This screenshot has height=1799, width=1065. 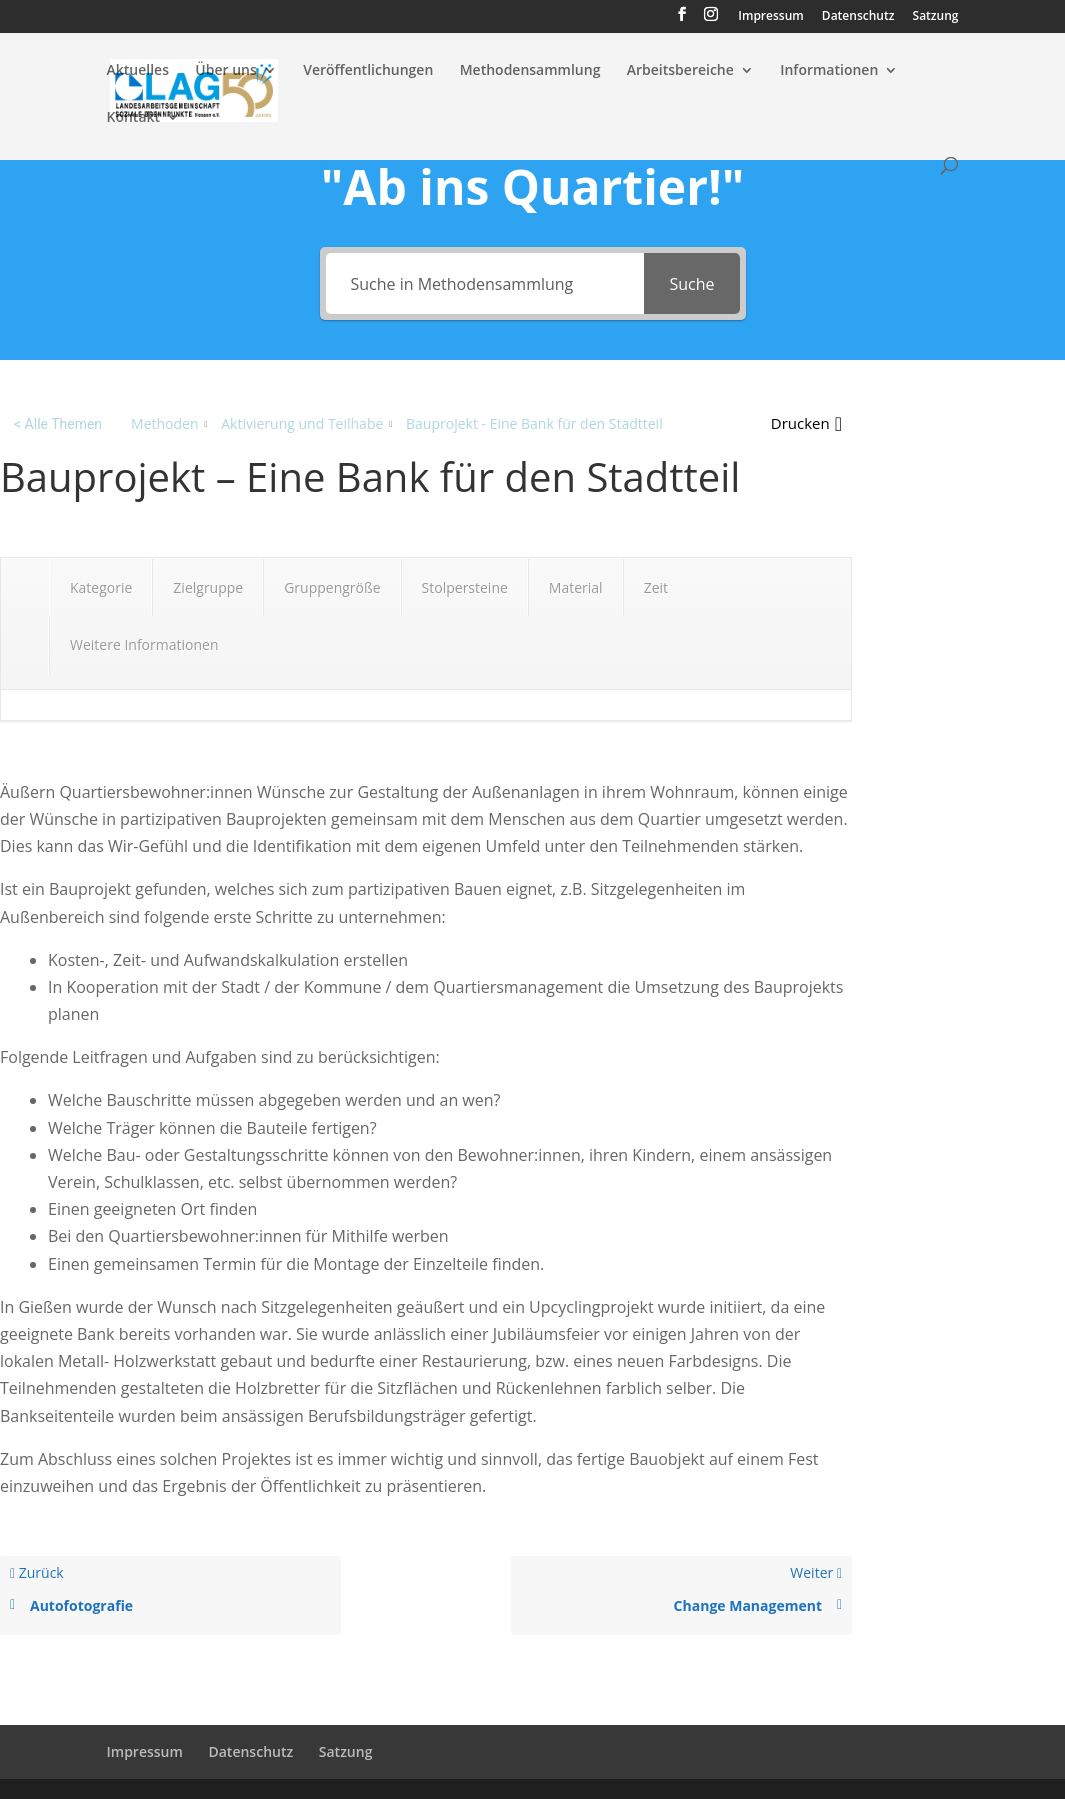 What do you see at coordinates (332, 587) in the screenshot?
I see `Gruppengröße` at bounding box center [332, 587].